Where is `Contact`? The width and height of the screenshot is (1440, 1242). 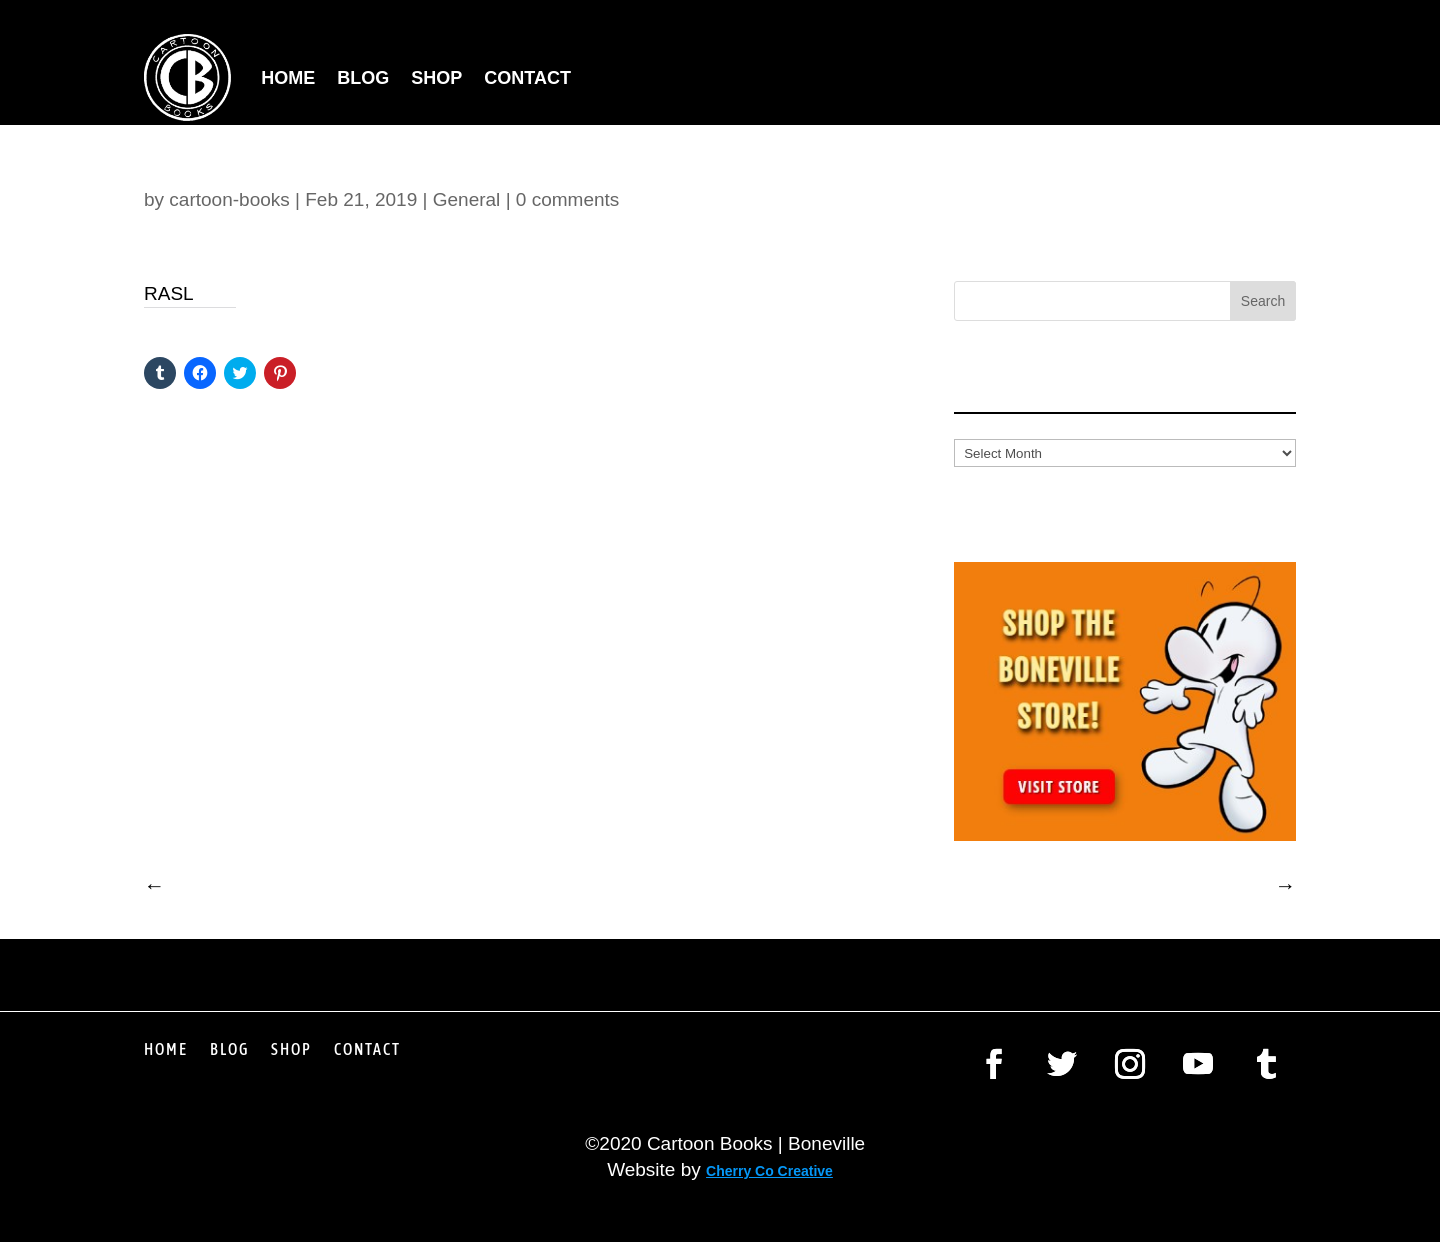 Contact is located at coordinates (527, 78).